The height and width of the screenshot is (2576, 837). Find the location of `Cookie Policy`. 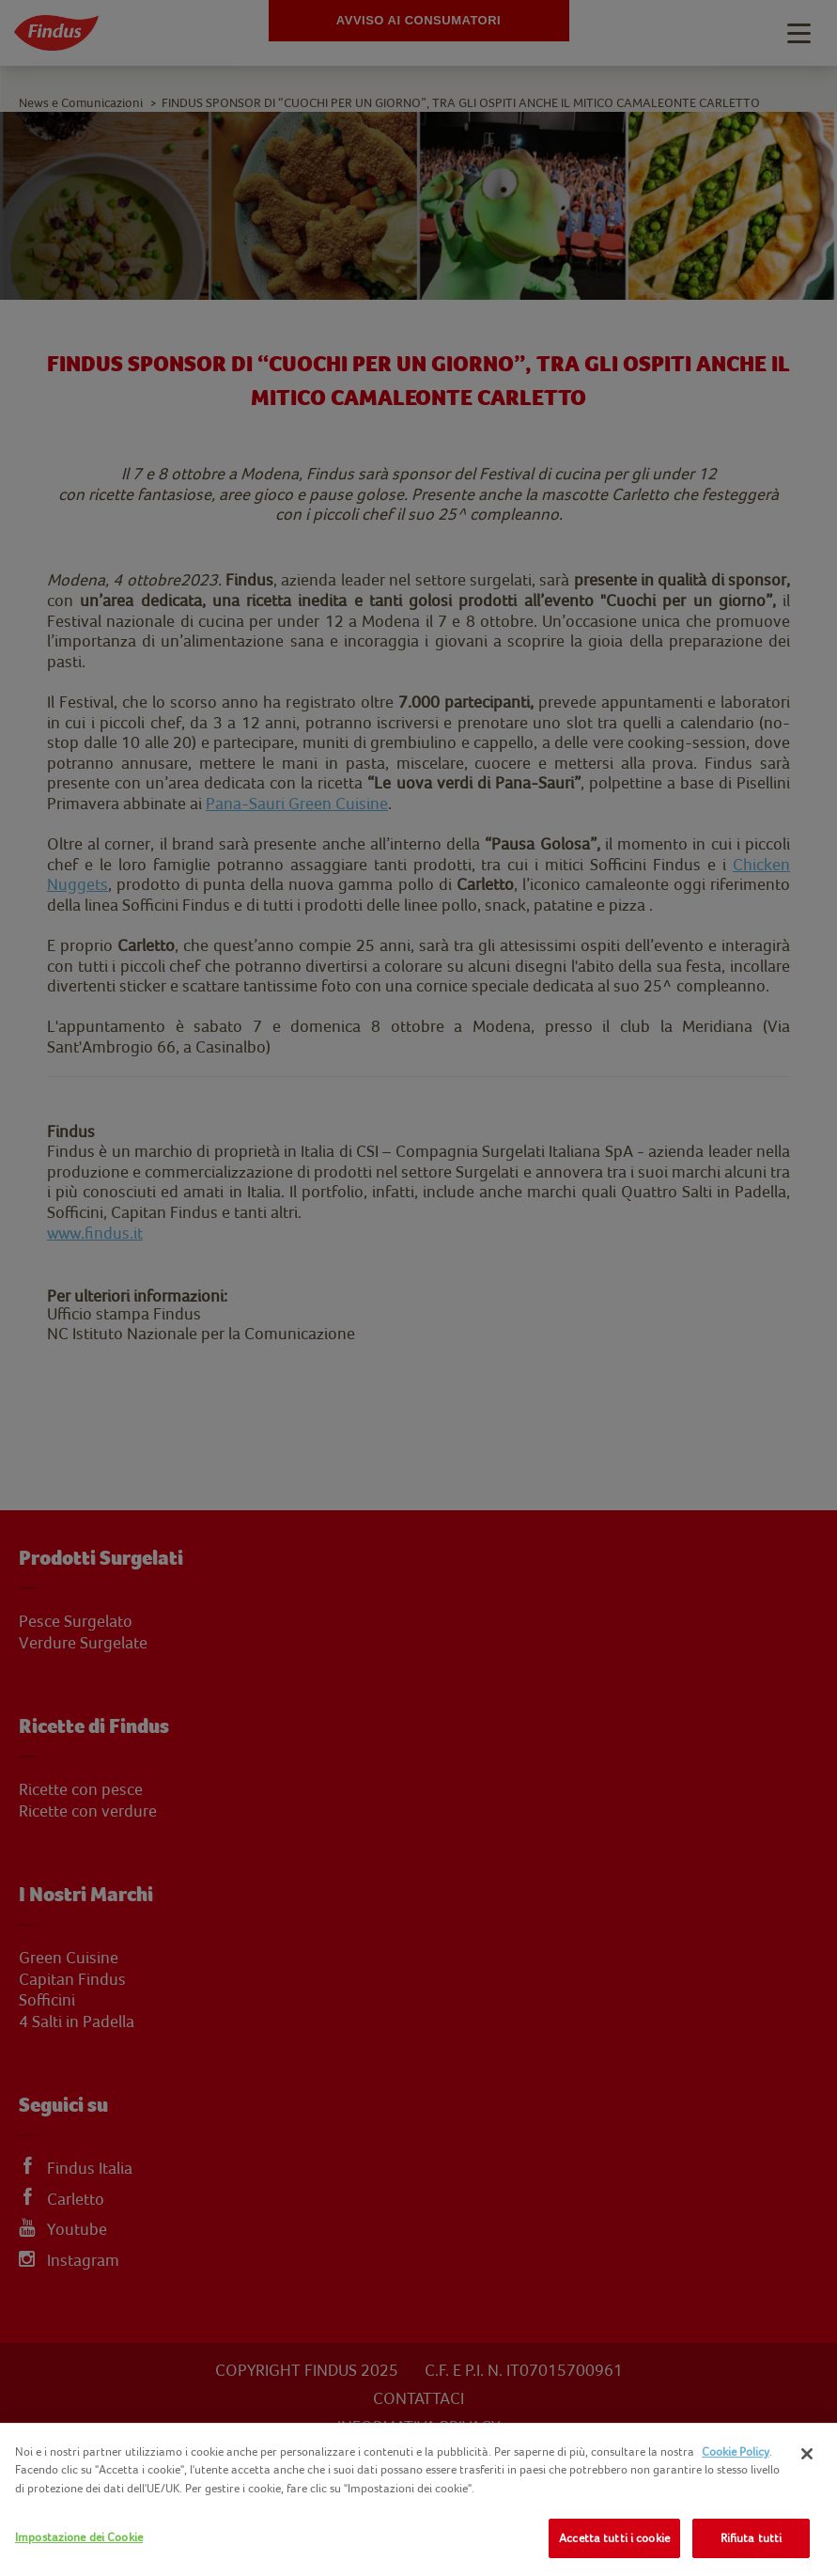

Cookie Policy is located at coordinates (735, 2451).